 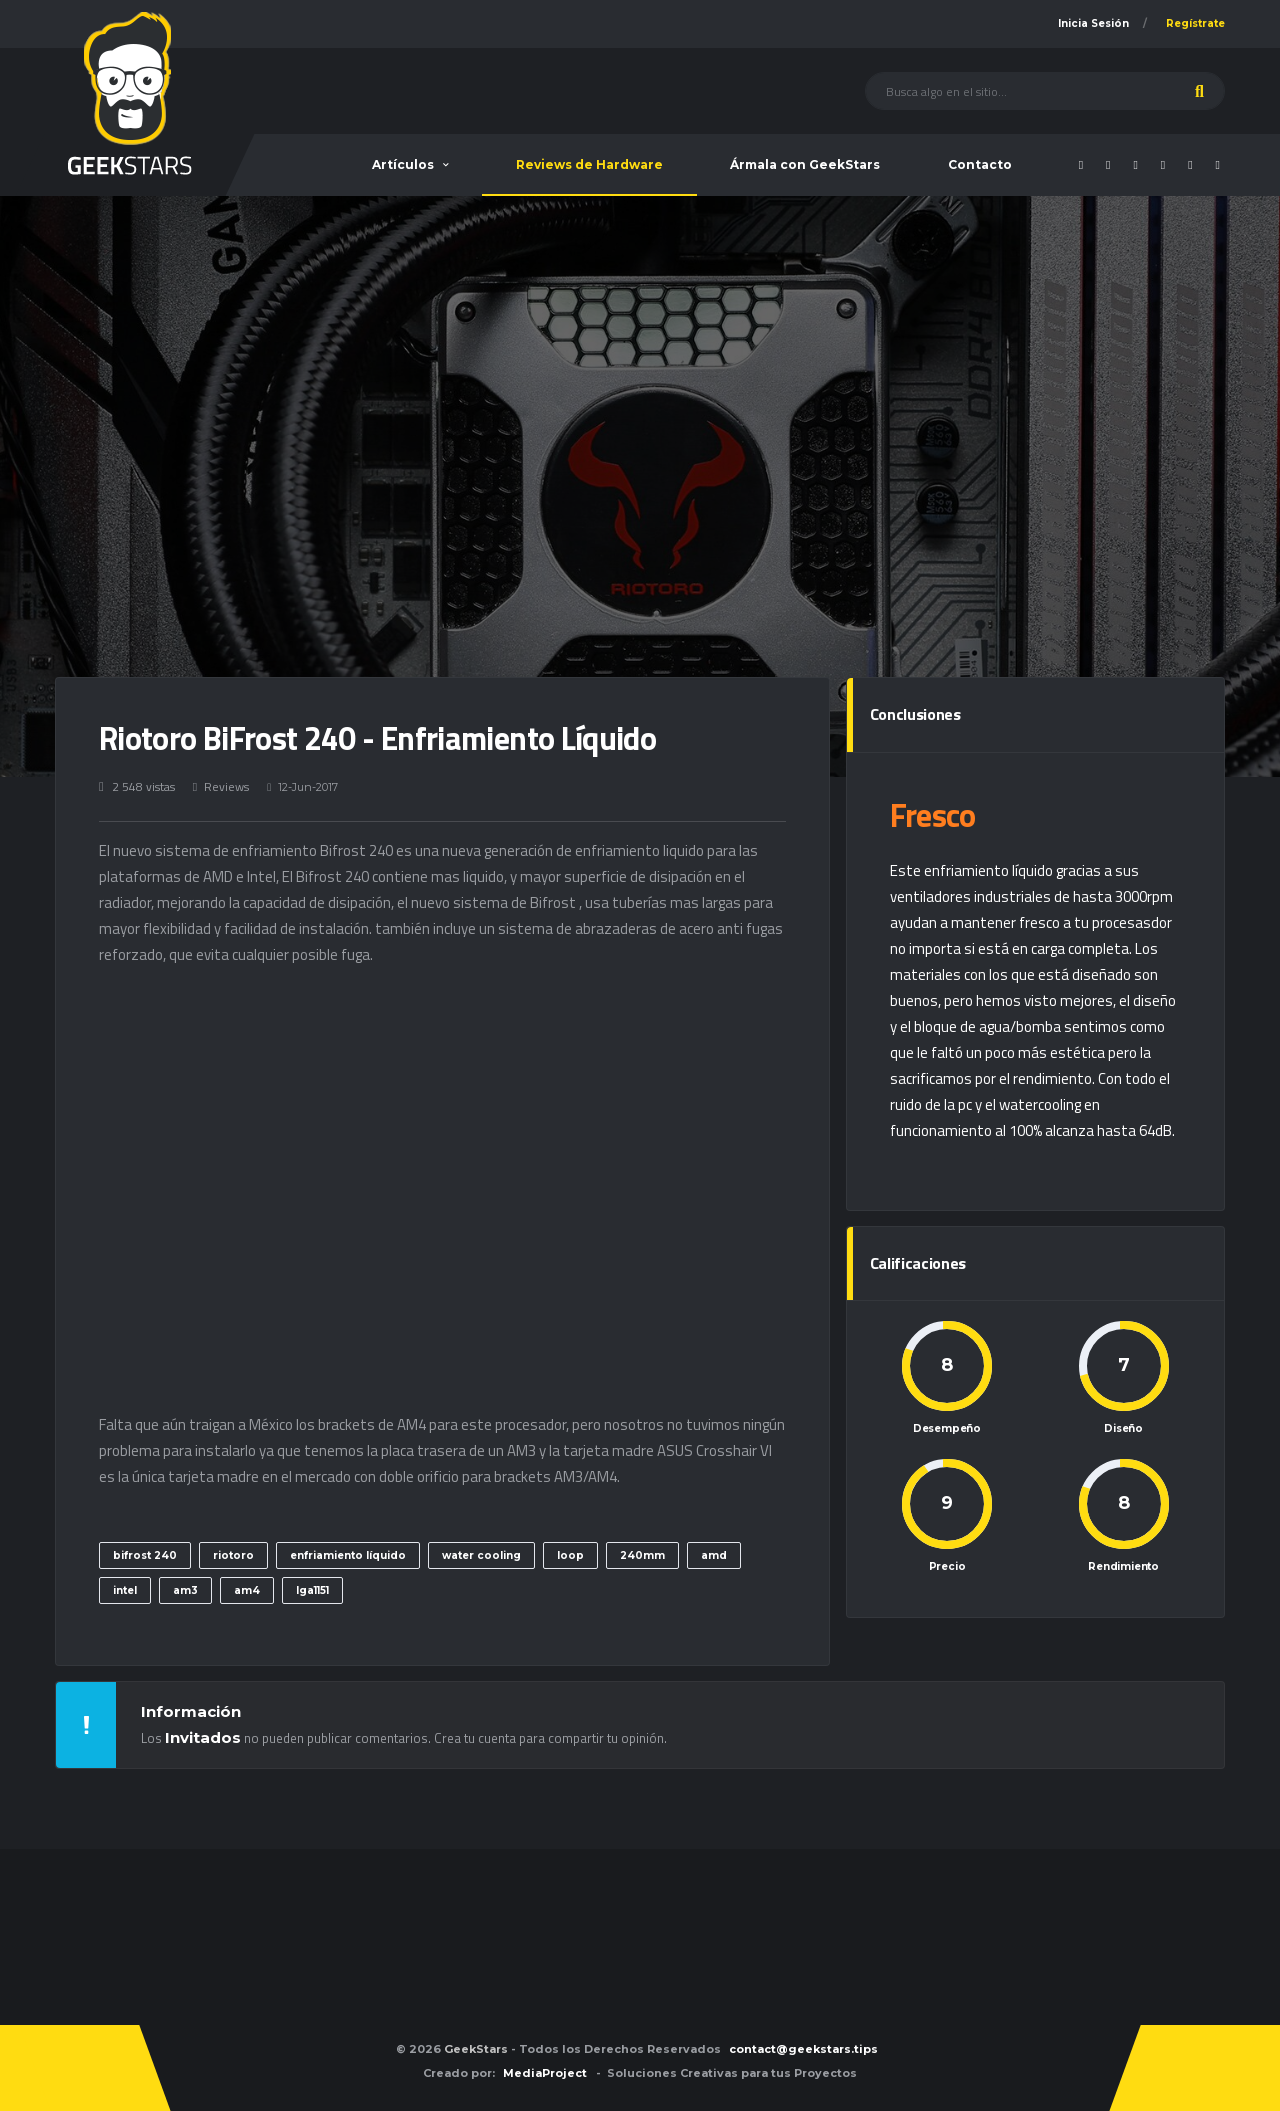 I want to click on intel, so click(x=125, y=1590).